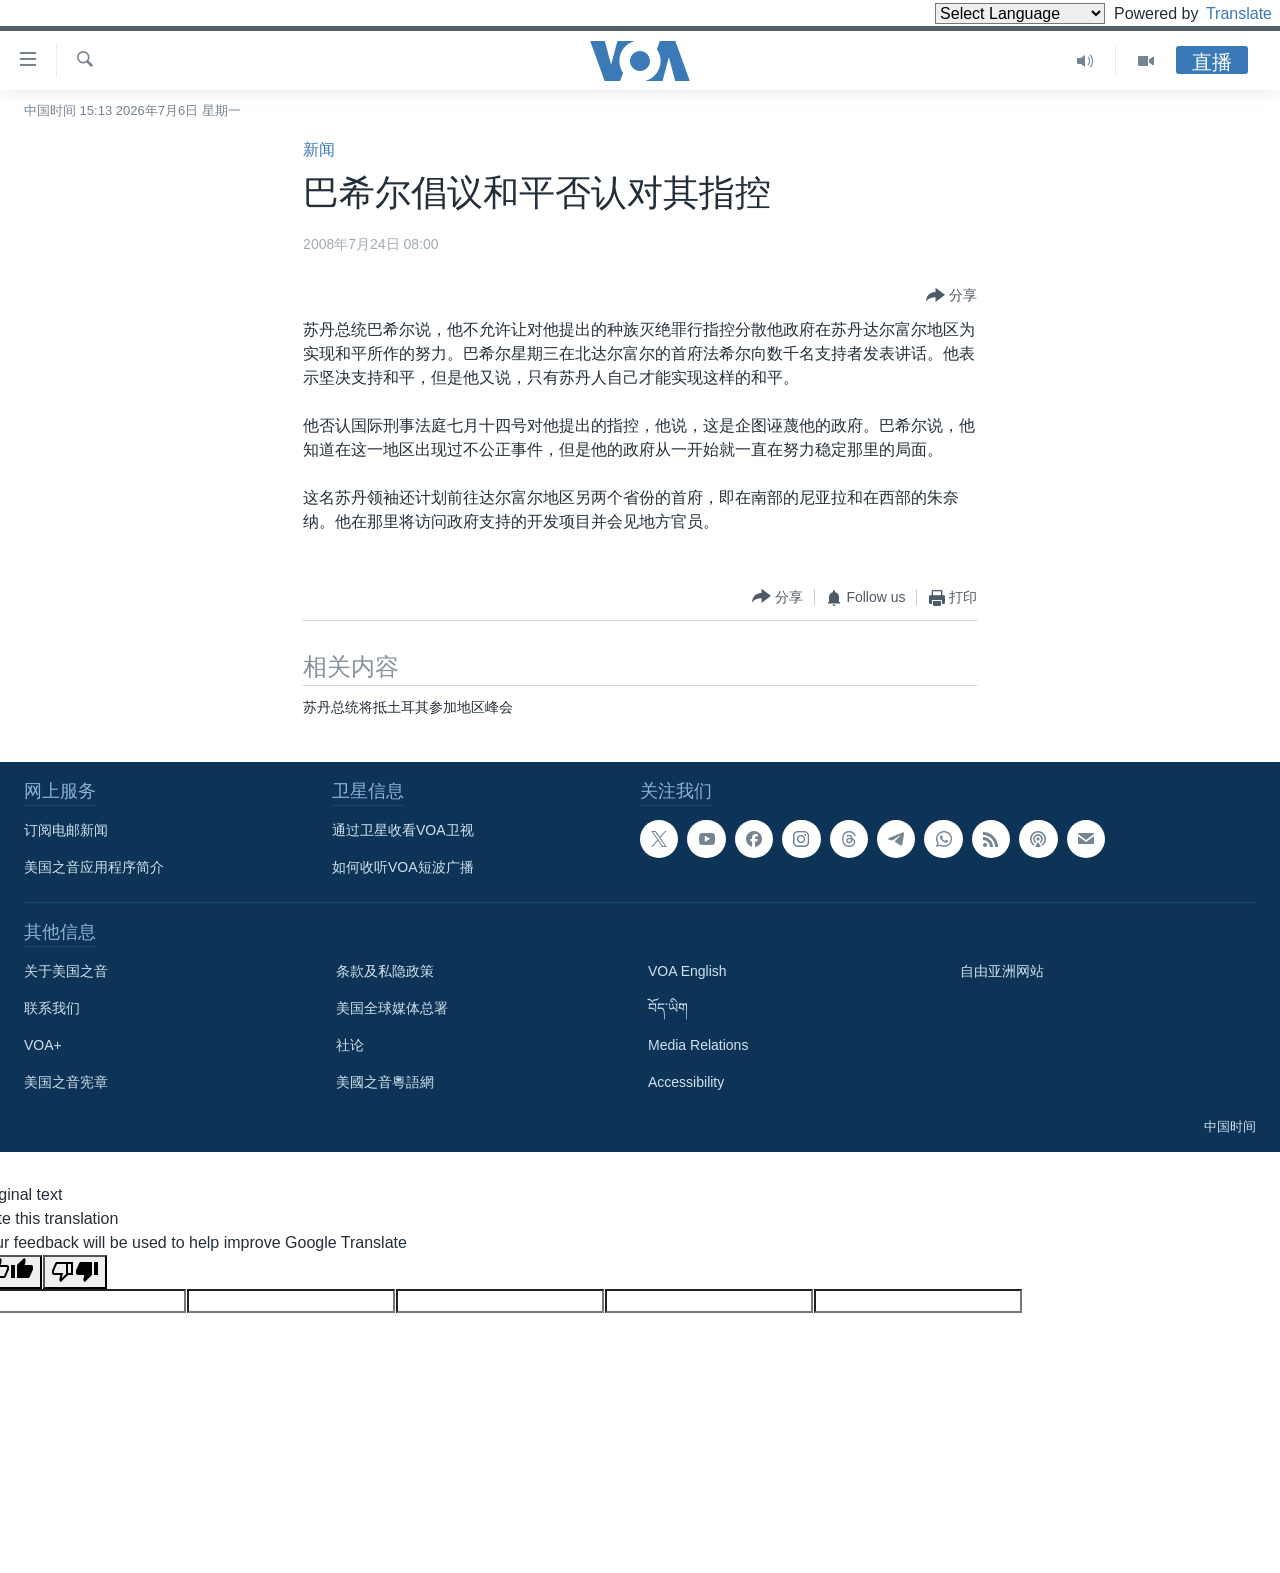 Image resolution: width=1280 pixels, height=1573 pixels. What do you see at coordinates (66, 830) in the screenshot?
I see `订阅电邮新闻` at bounding box center [66, 830].